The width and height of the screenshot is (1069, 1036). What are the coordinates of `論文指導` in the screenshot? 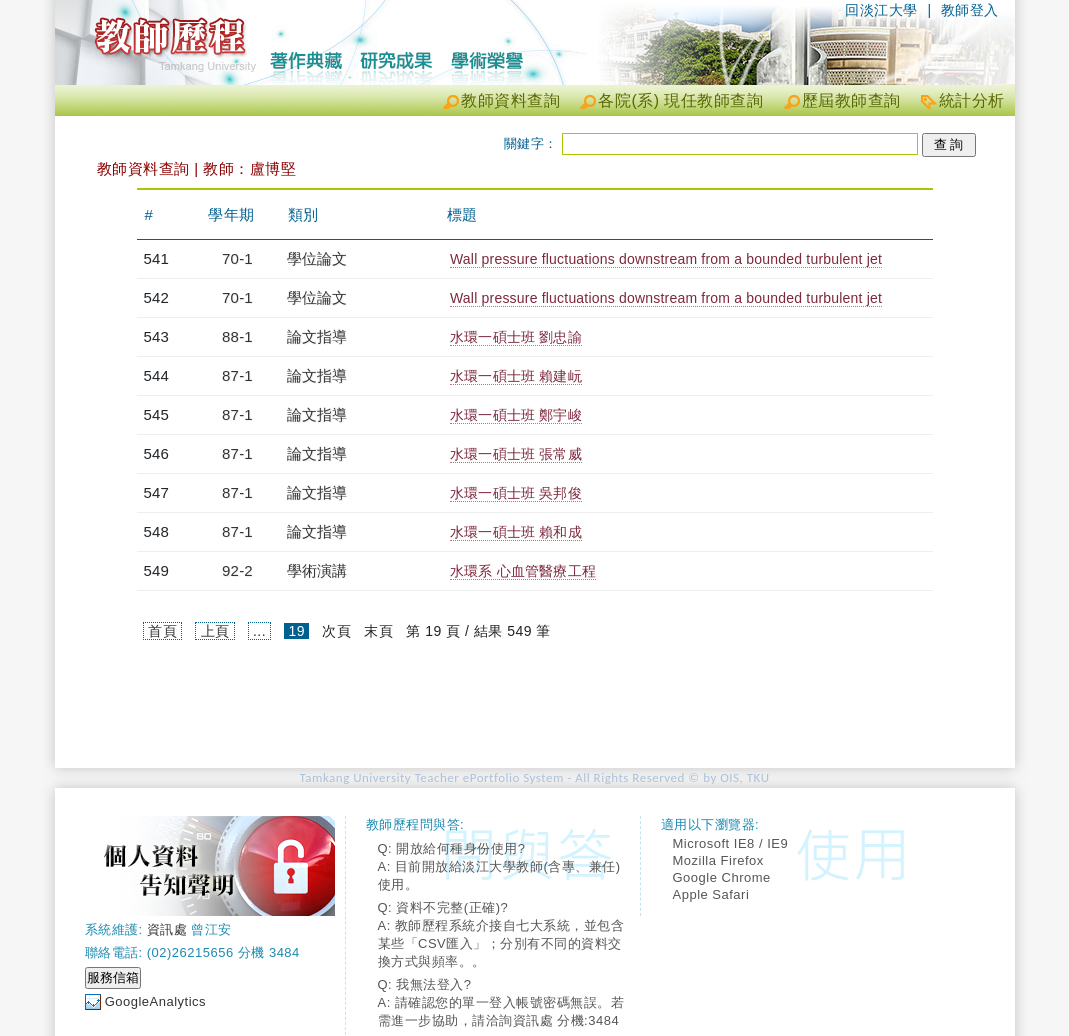 It's located at (317, 336).